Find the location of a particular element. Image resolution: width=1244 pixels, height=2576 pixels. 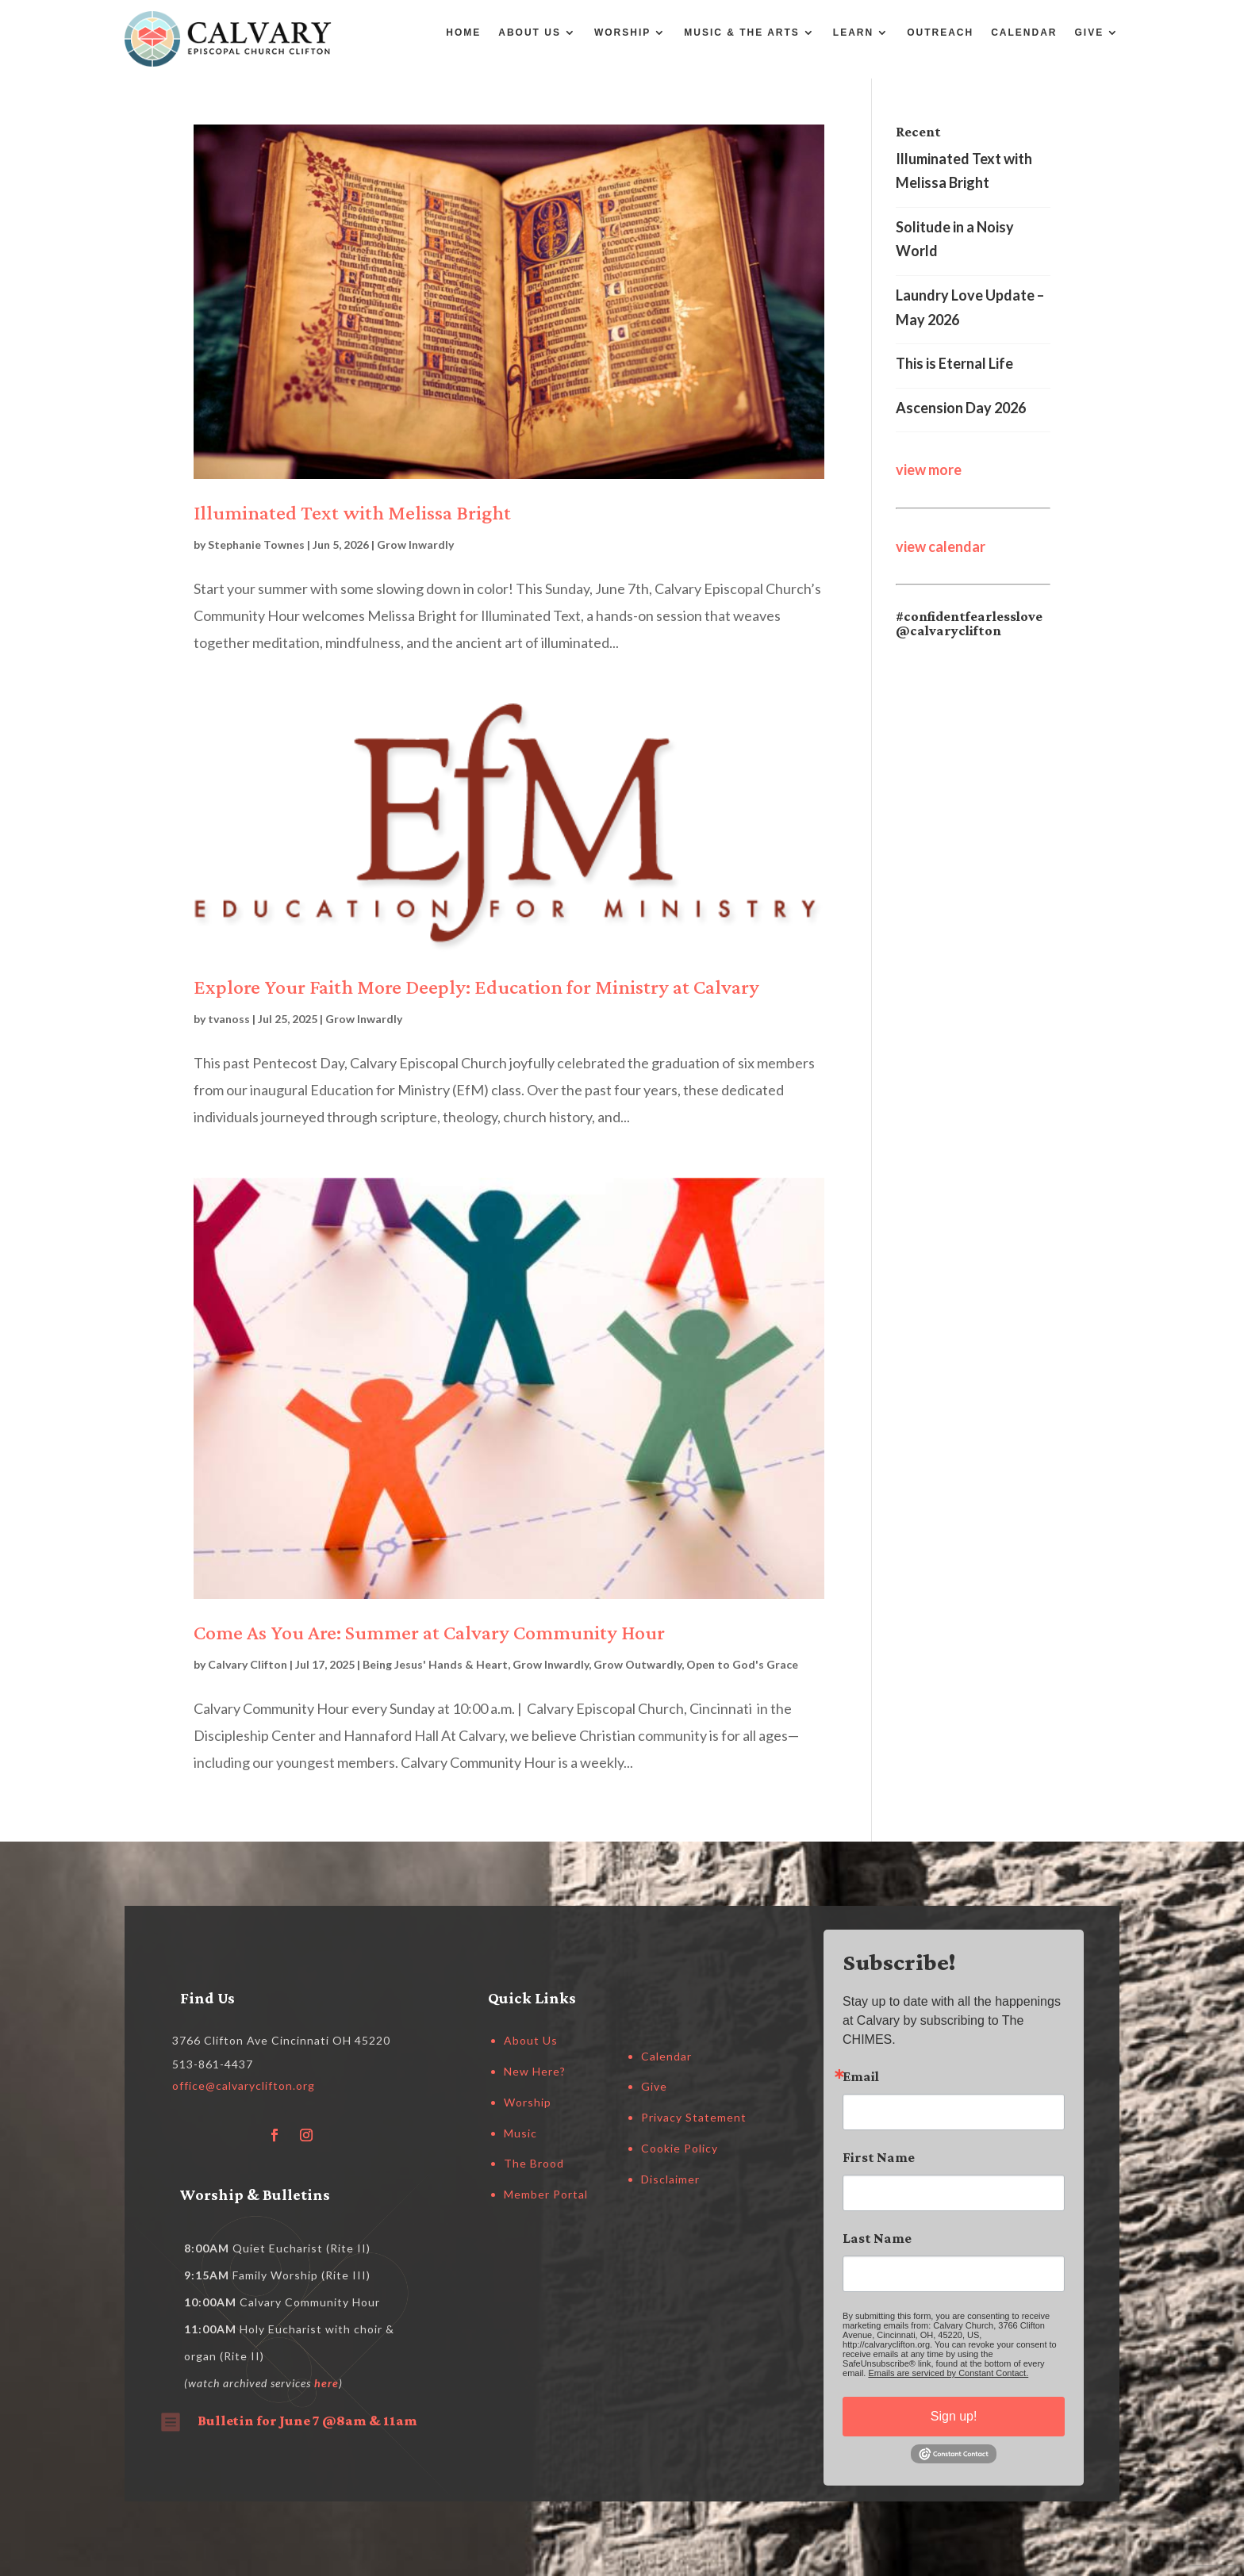

Last Name is located at coordinates (877, 2238).